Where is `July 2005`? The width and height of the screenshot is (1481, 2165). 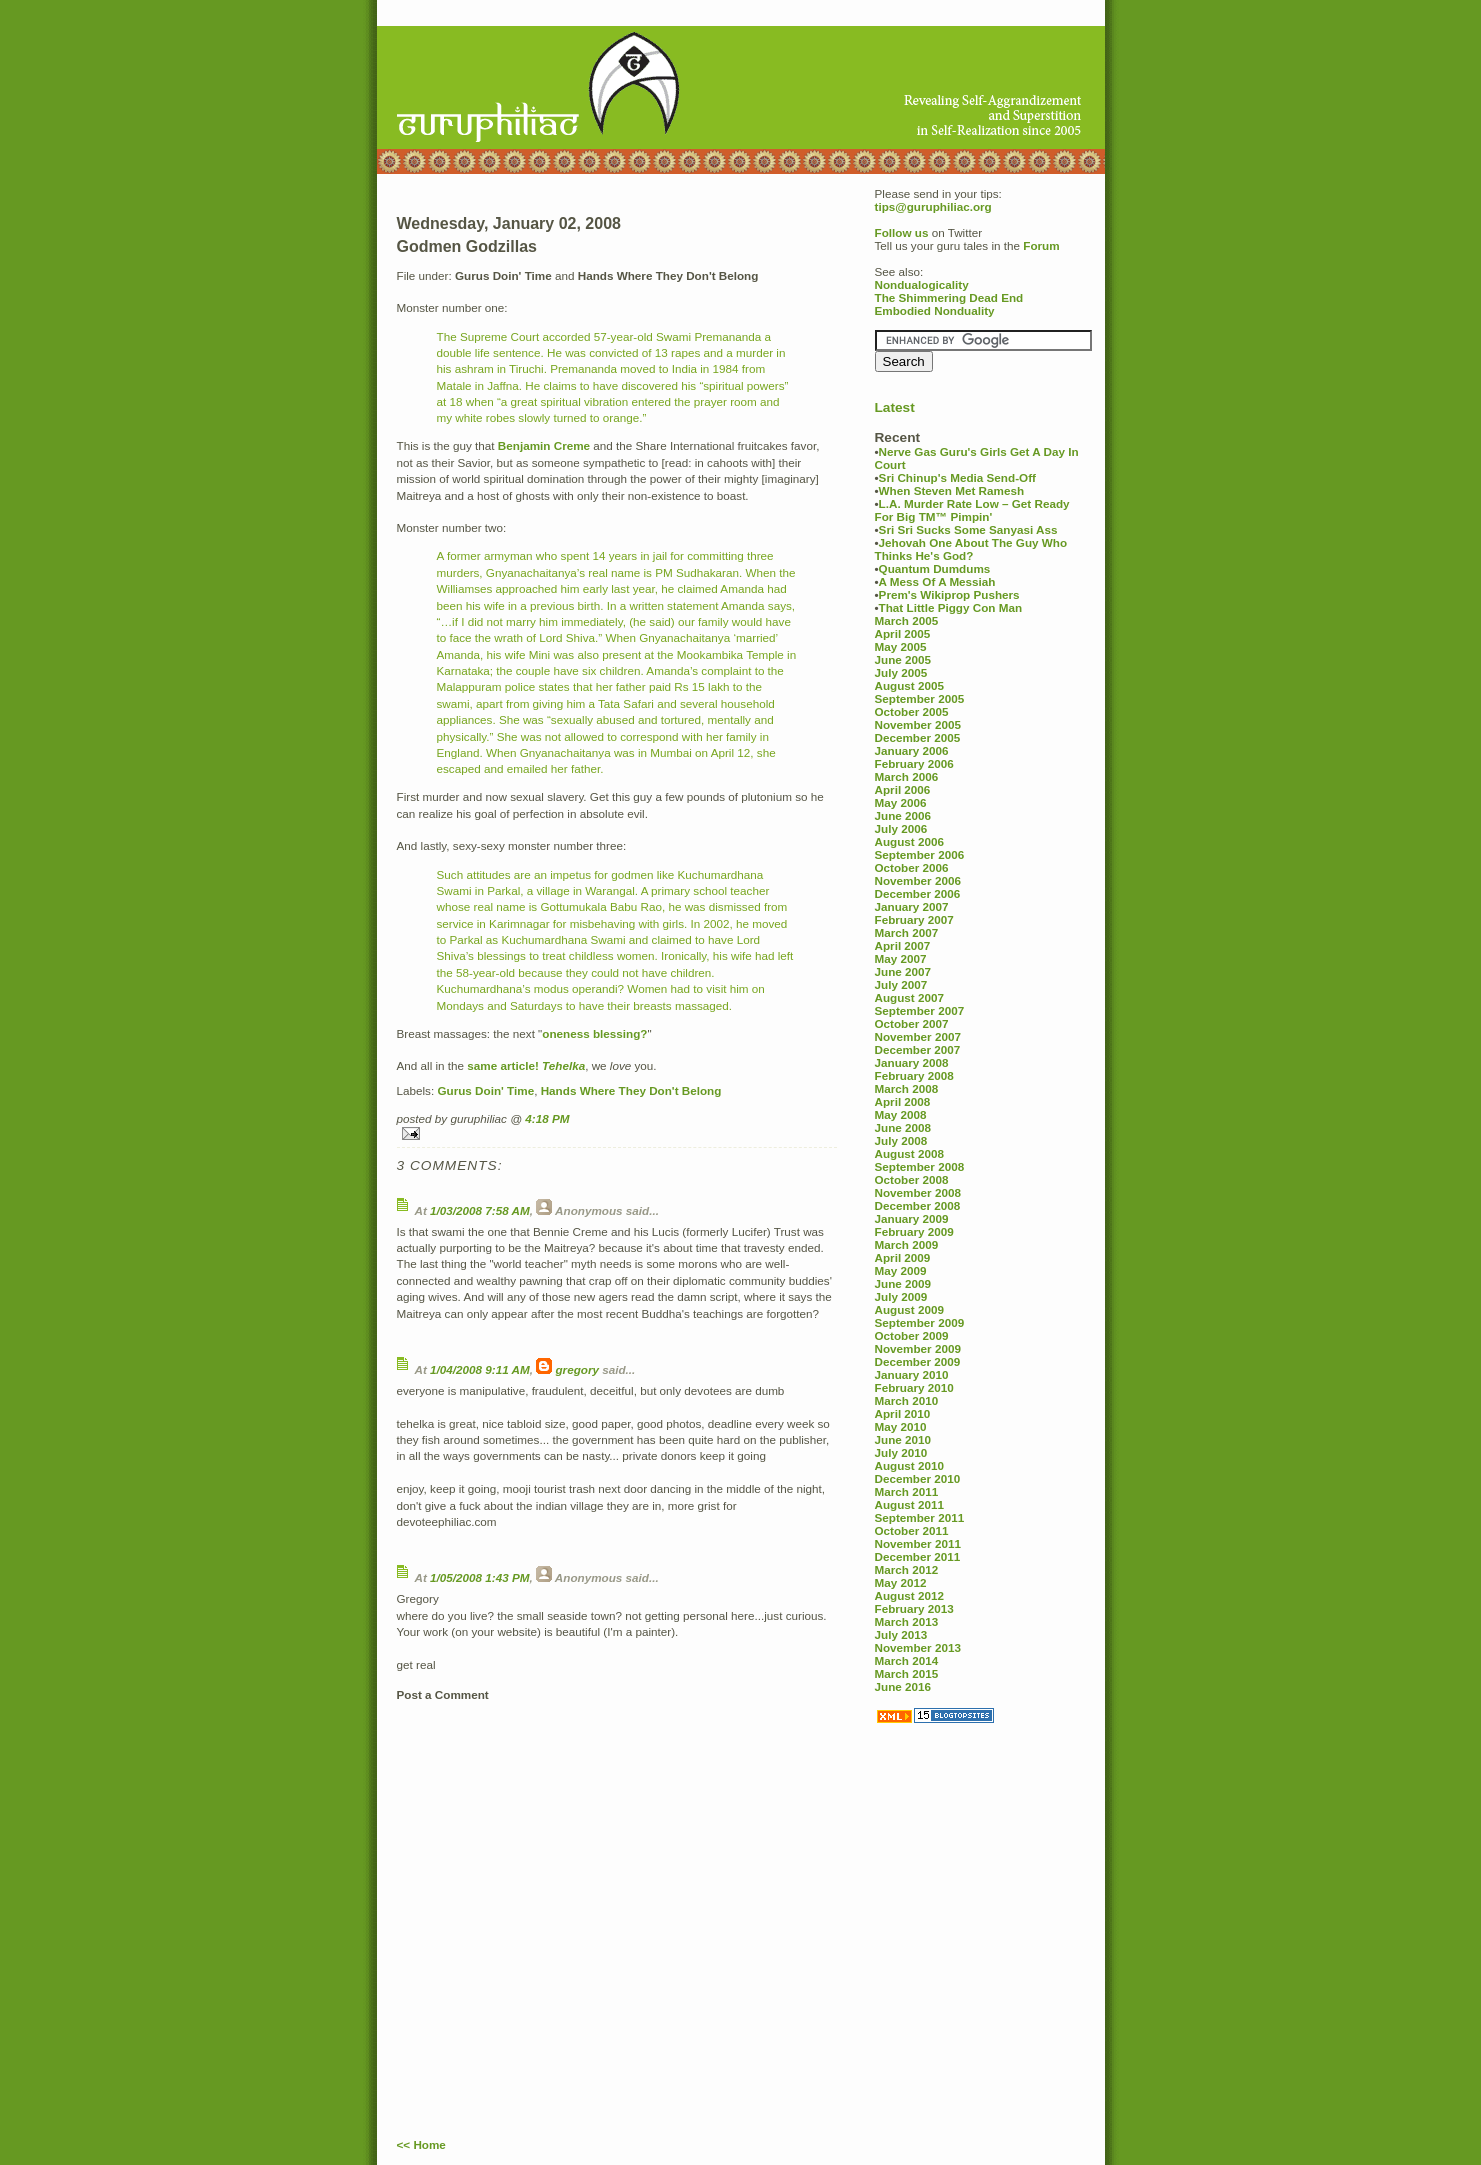 July 2005 is located at coordinates (901, 672).